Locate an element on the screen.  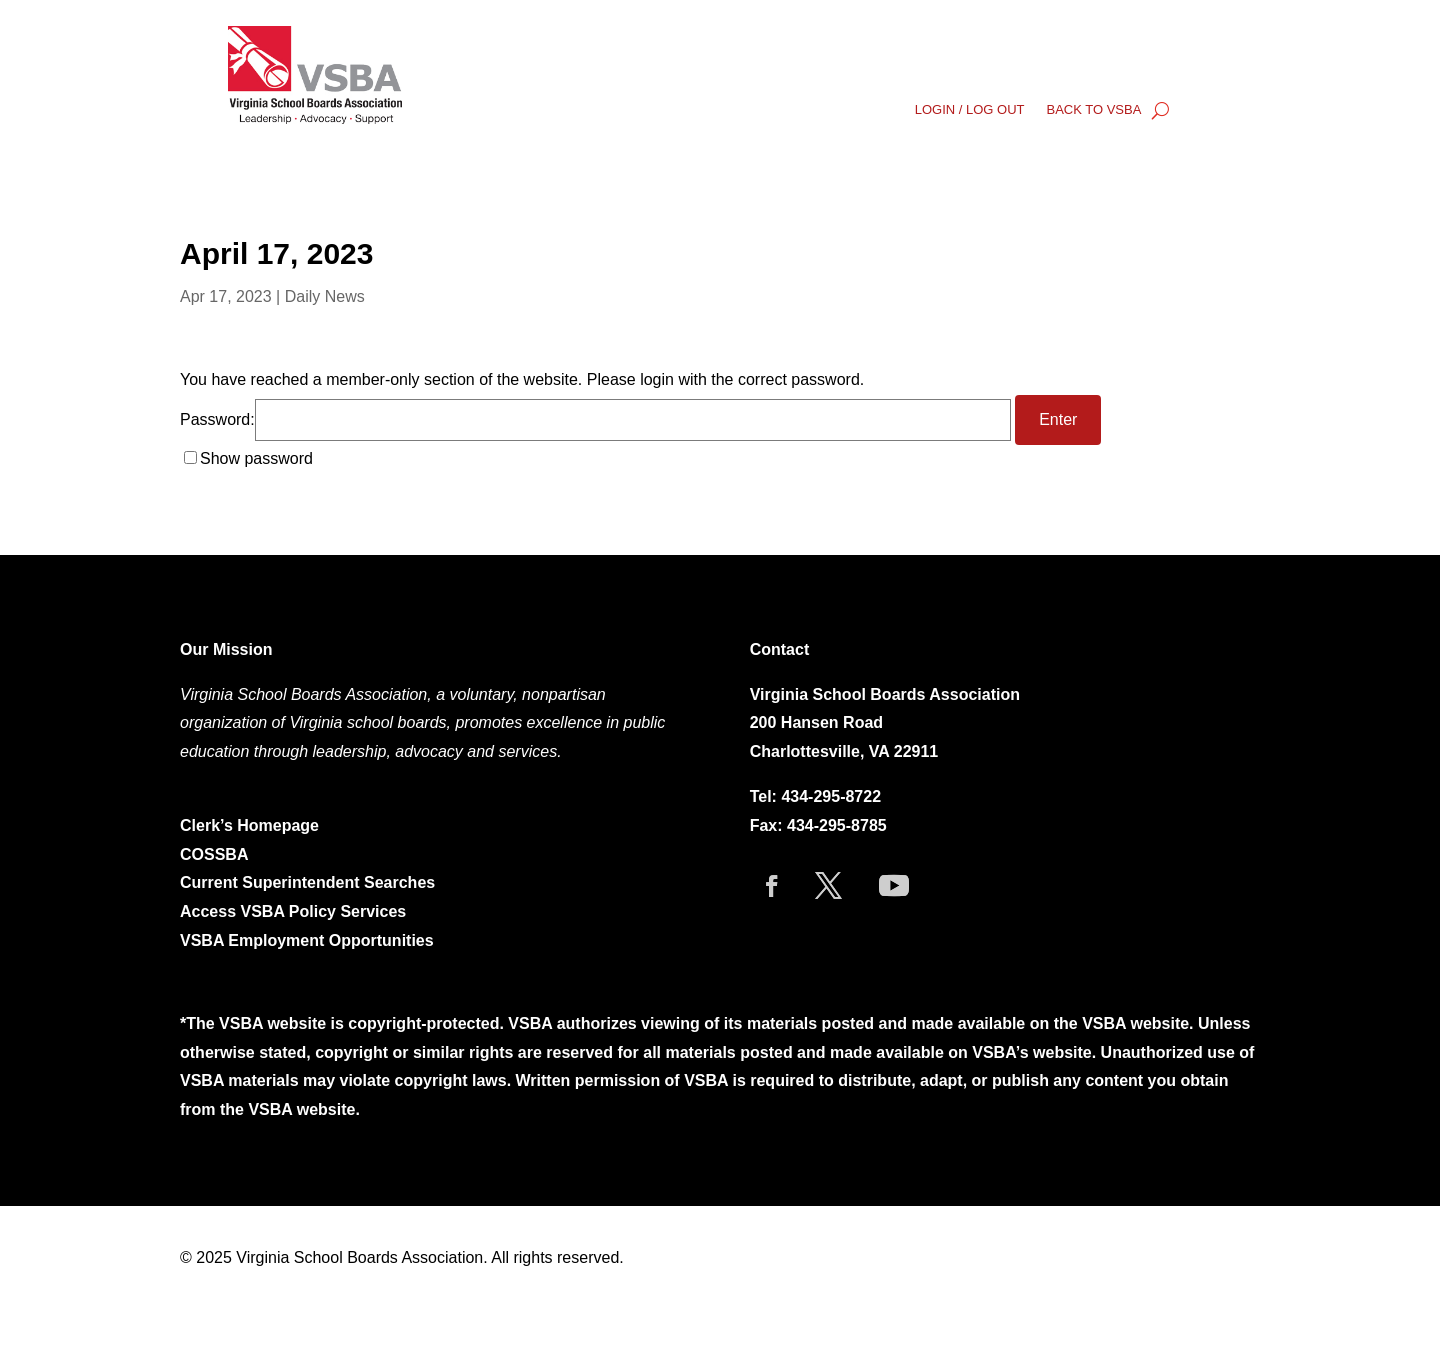
Access VSBA Policy Services is located at coordinates (295, 911).